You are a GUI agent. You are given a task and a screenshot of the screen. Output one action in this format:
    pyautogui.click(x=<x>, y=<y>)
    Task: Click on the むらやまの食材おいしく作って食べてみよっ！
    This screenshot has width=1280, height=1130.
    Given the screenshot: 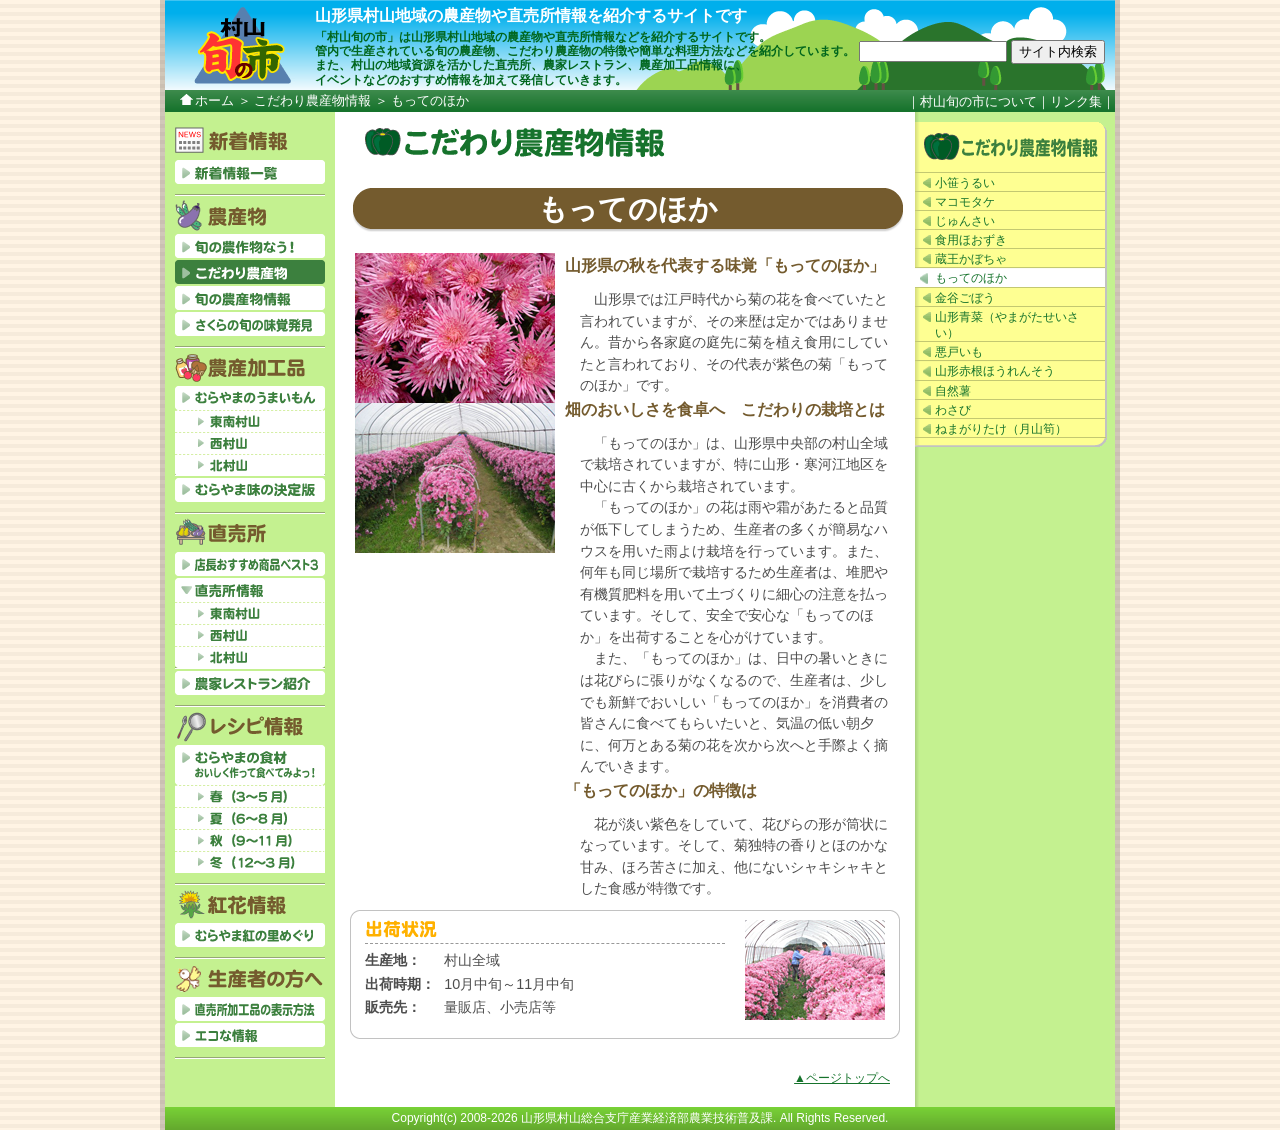 What is the action you would take?
    pyautogui.click(x=250, y=765)
    